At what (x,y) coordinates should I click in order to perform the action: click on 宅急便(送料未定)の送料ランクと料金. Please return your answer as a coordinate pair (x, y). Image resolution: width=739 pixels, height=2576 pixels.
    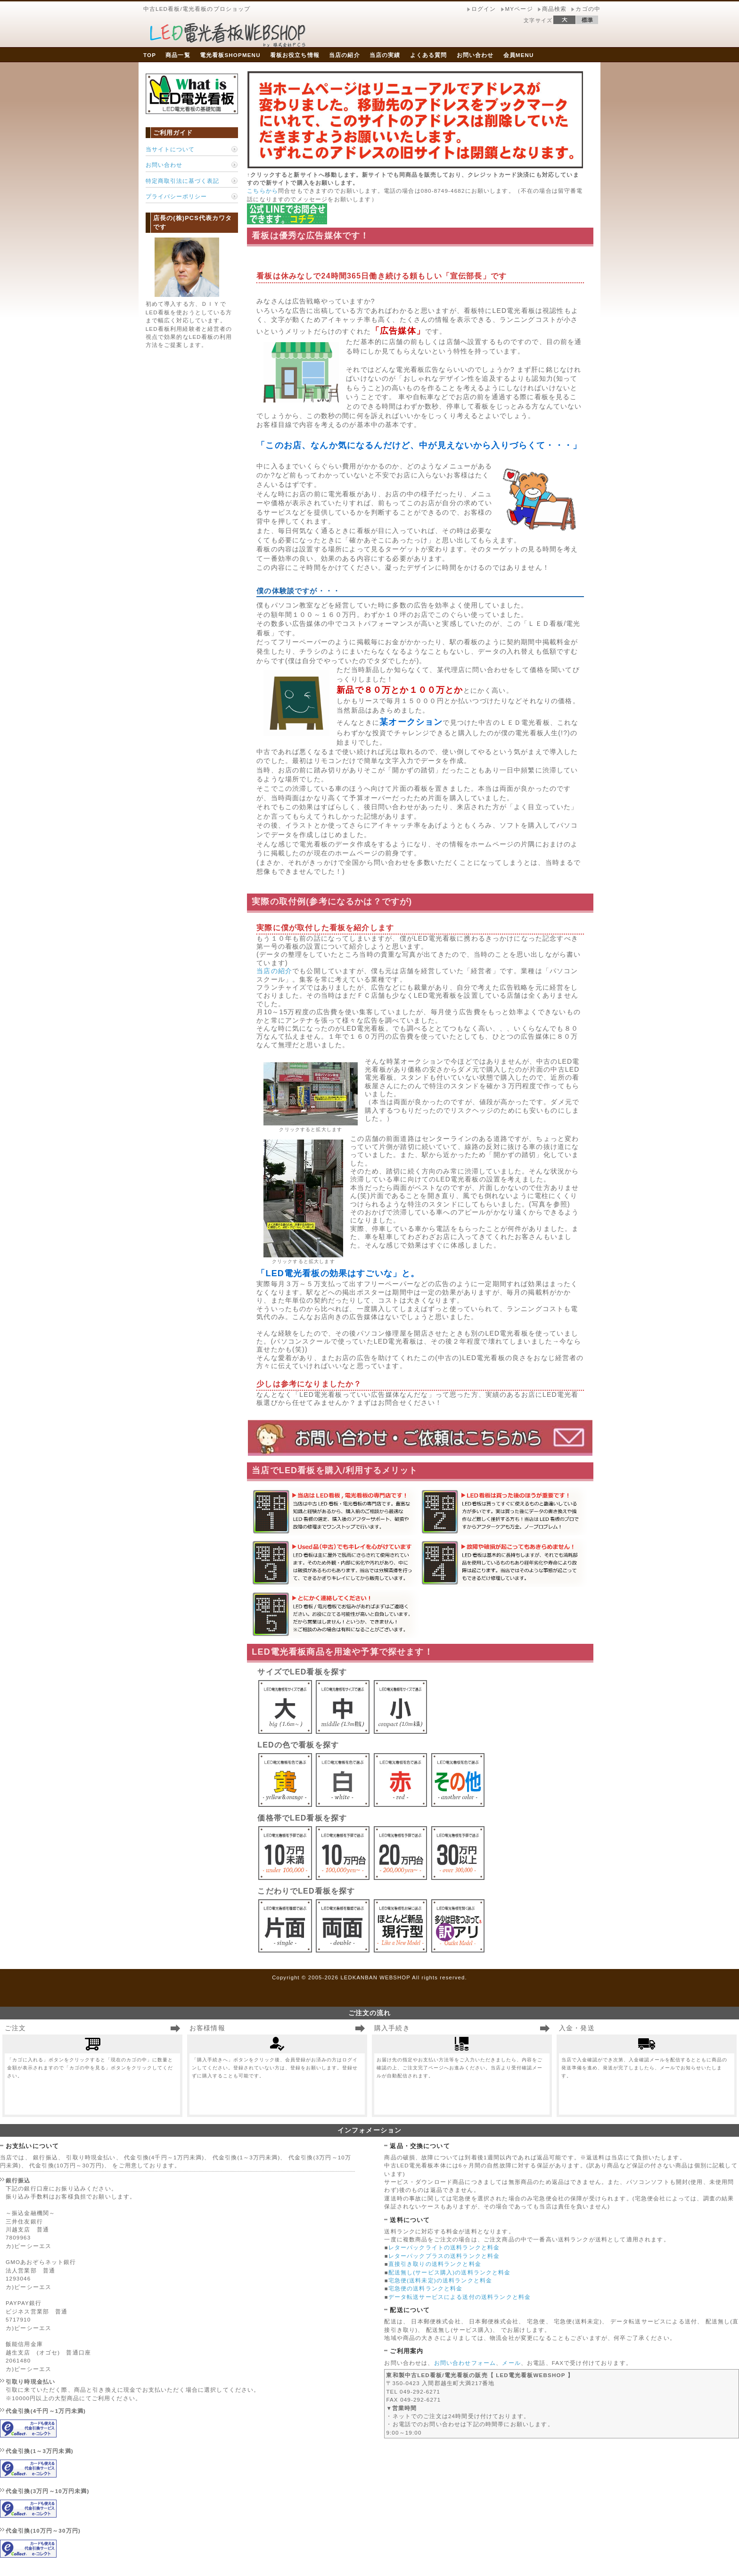
    Looking at the image, I should click on (440, 2280).